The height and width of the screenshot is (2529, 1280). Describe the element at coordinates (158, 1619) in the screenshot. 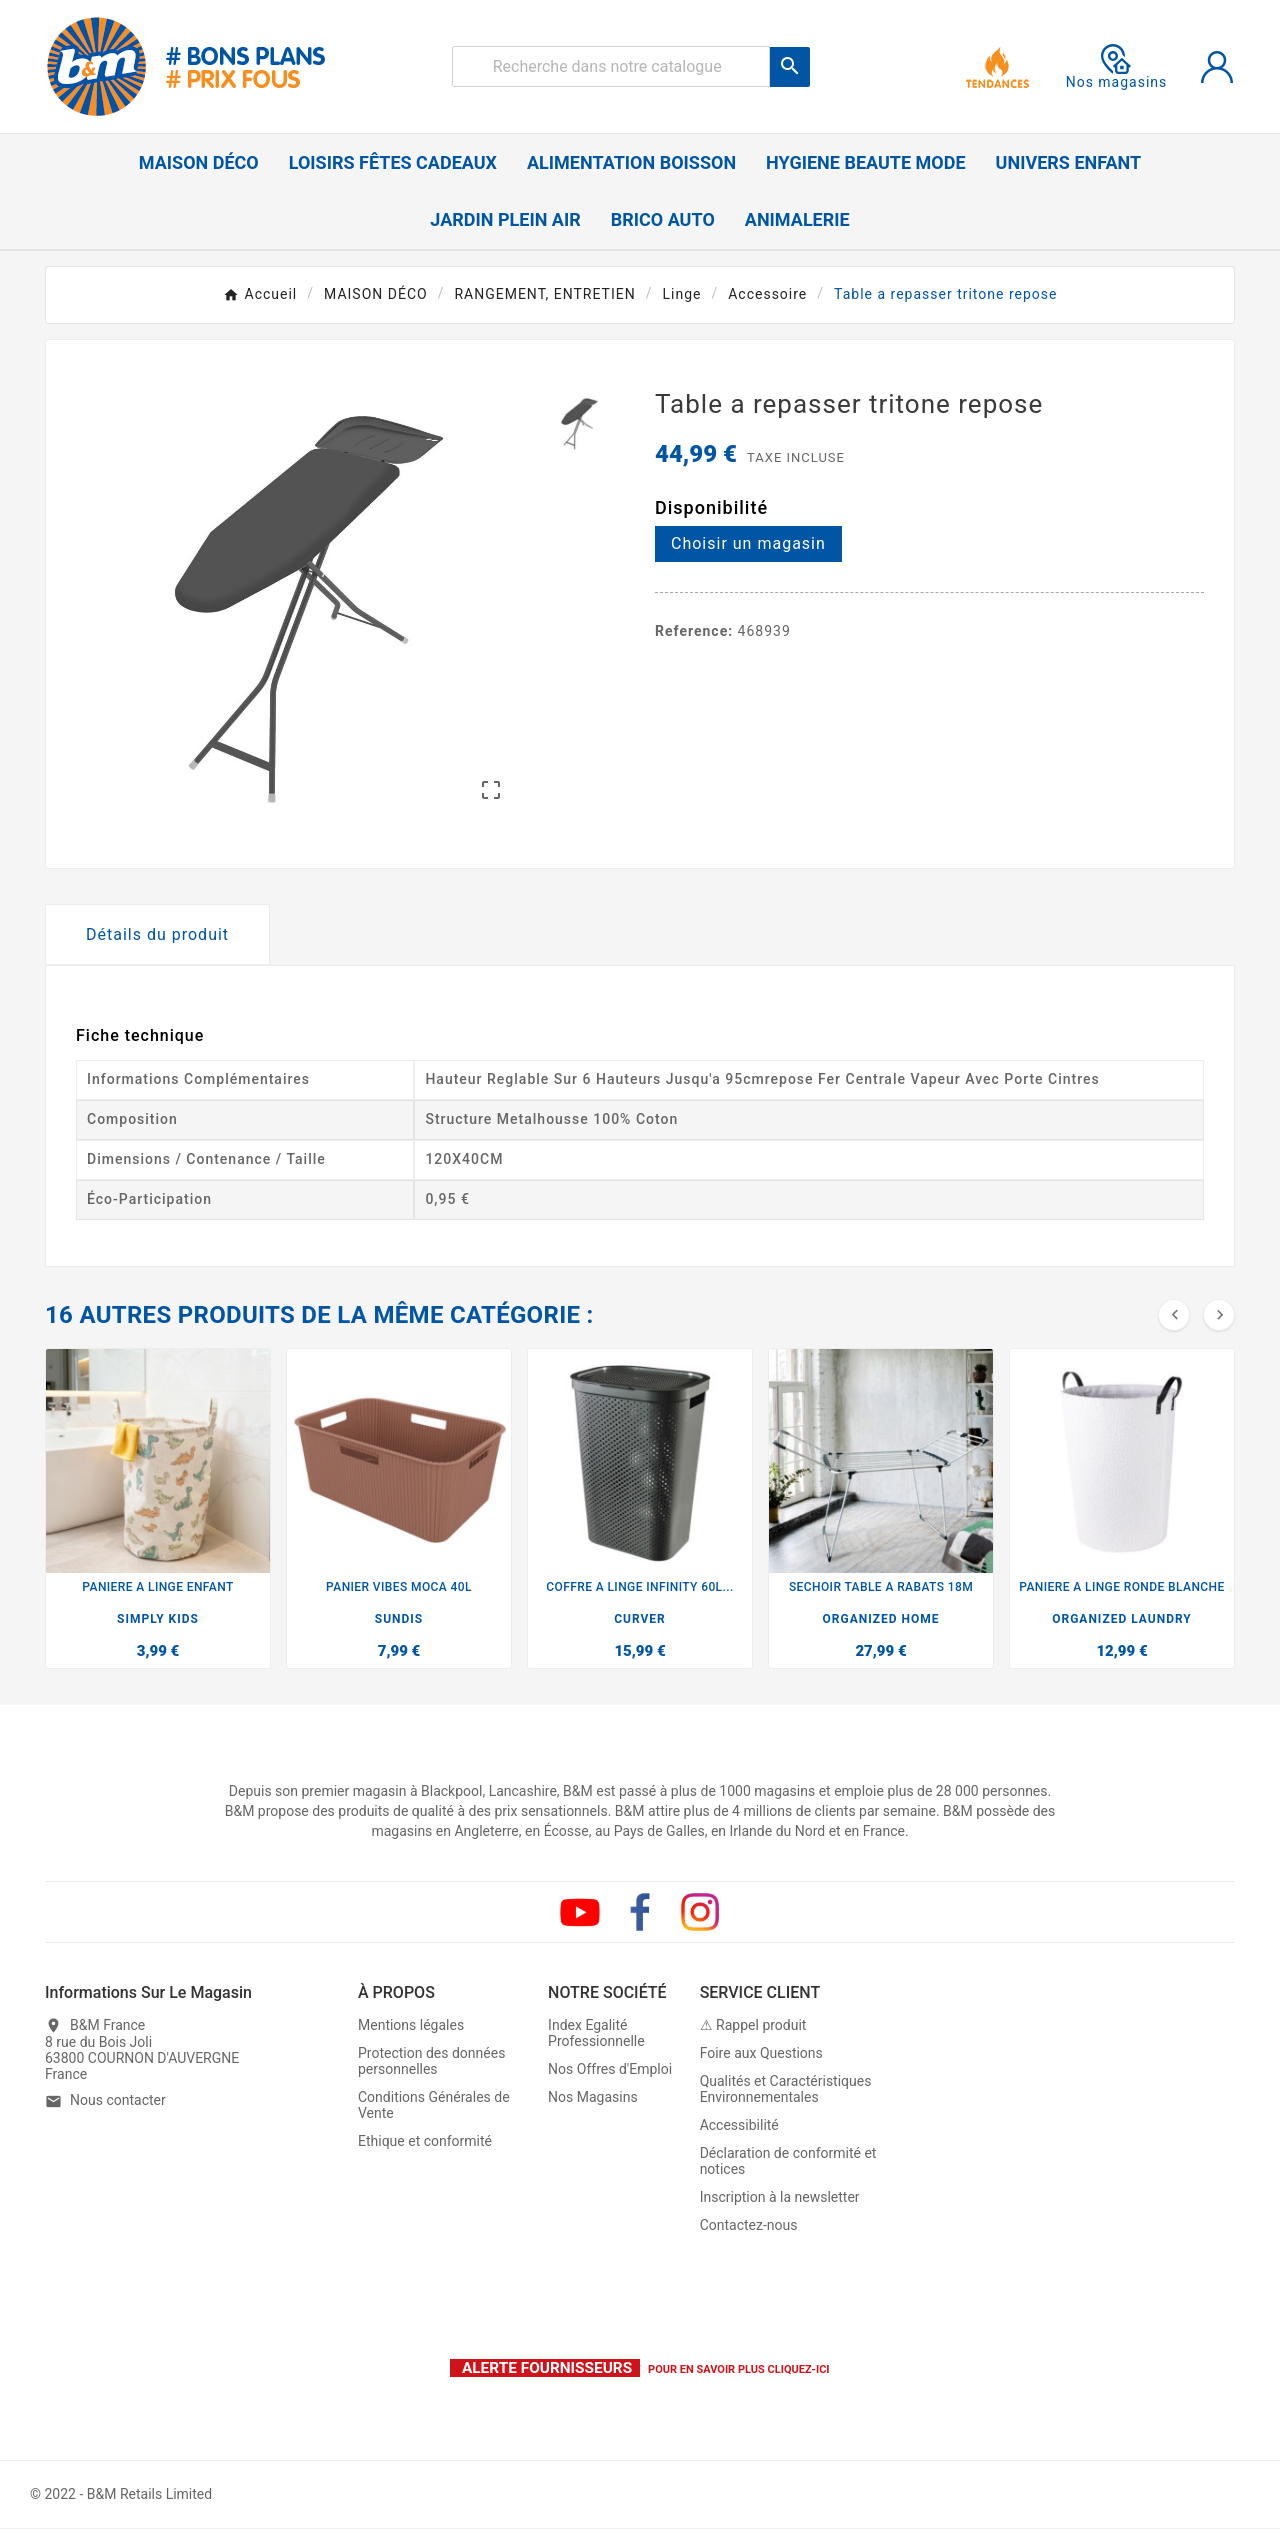

I see `SIMPLY KIDS` at that location.